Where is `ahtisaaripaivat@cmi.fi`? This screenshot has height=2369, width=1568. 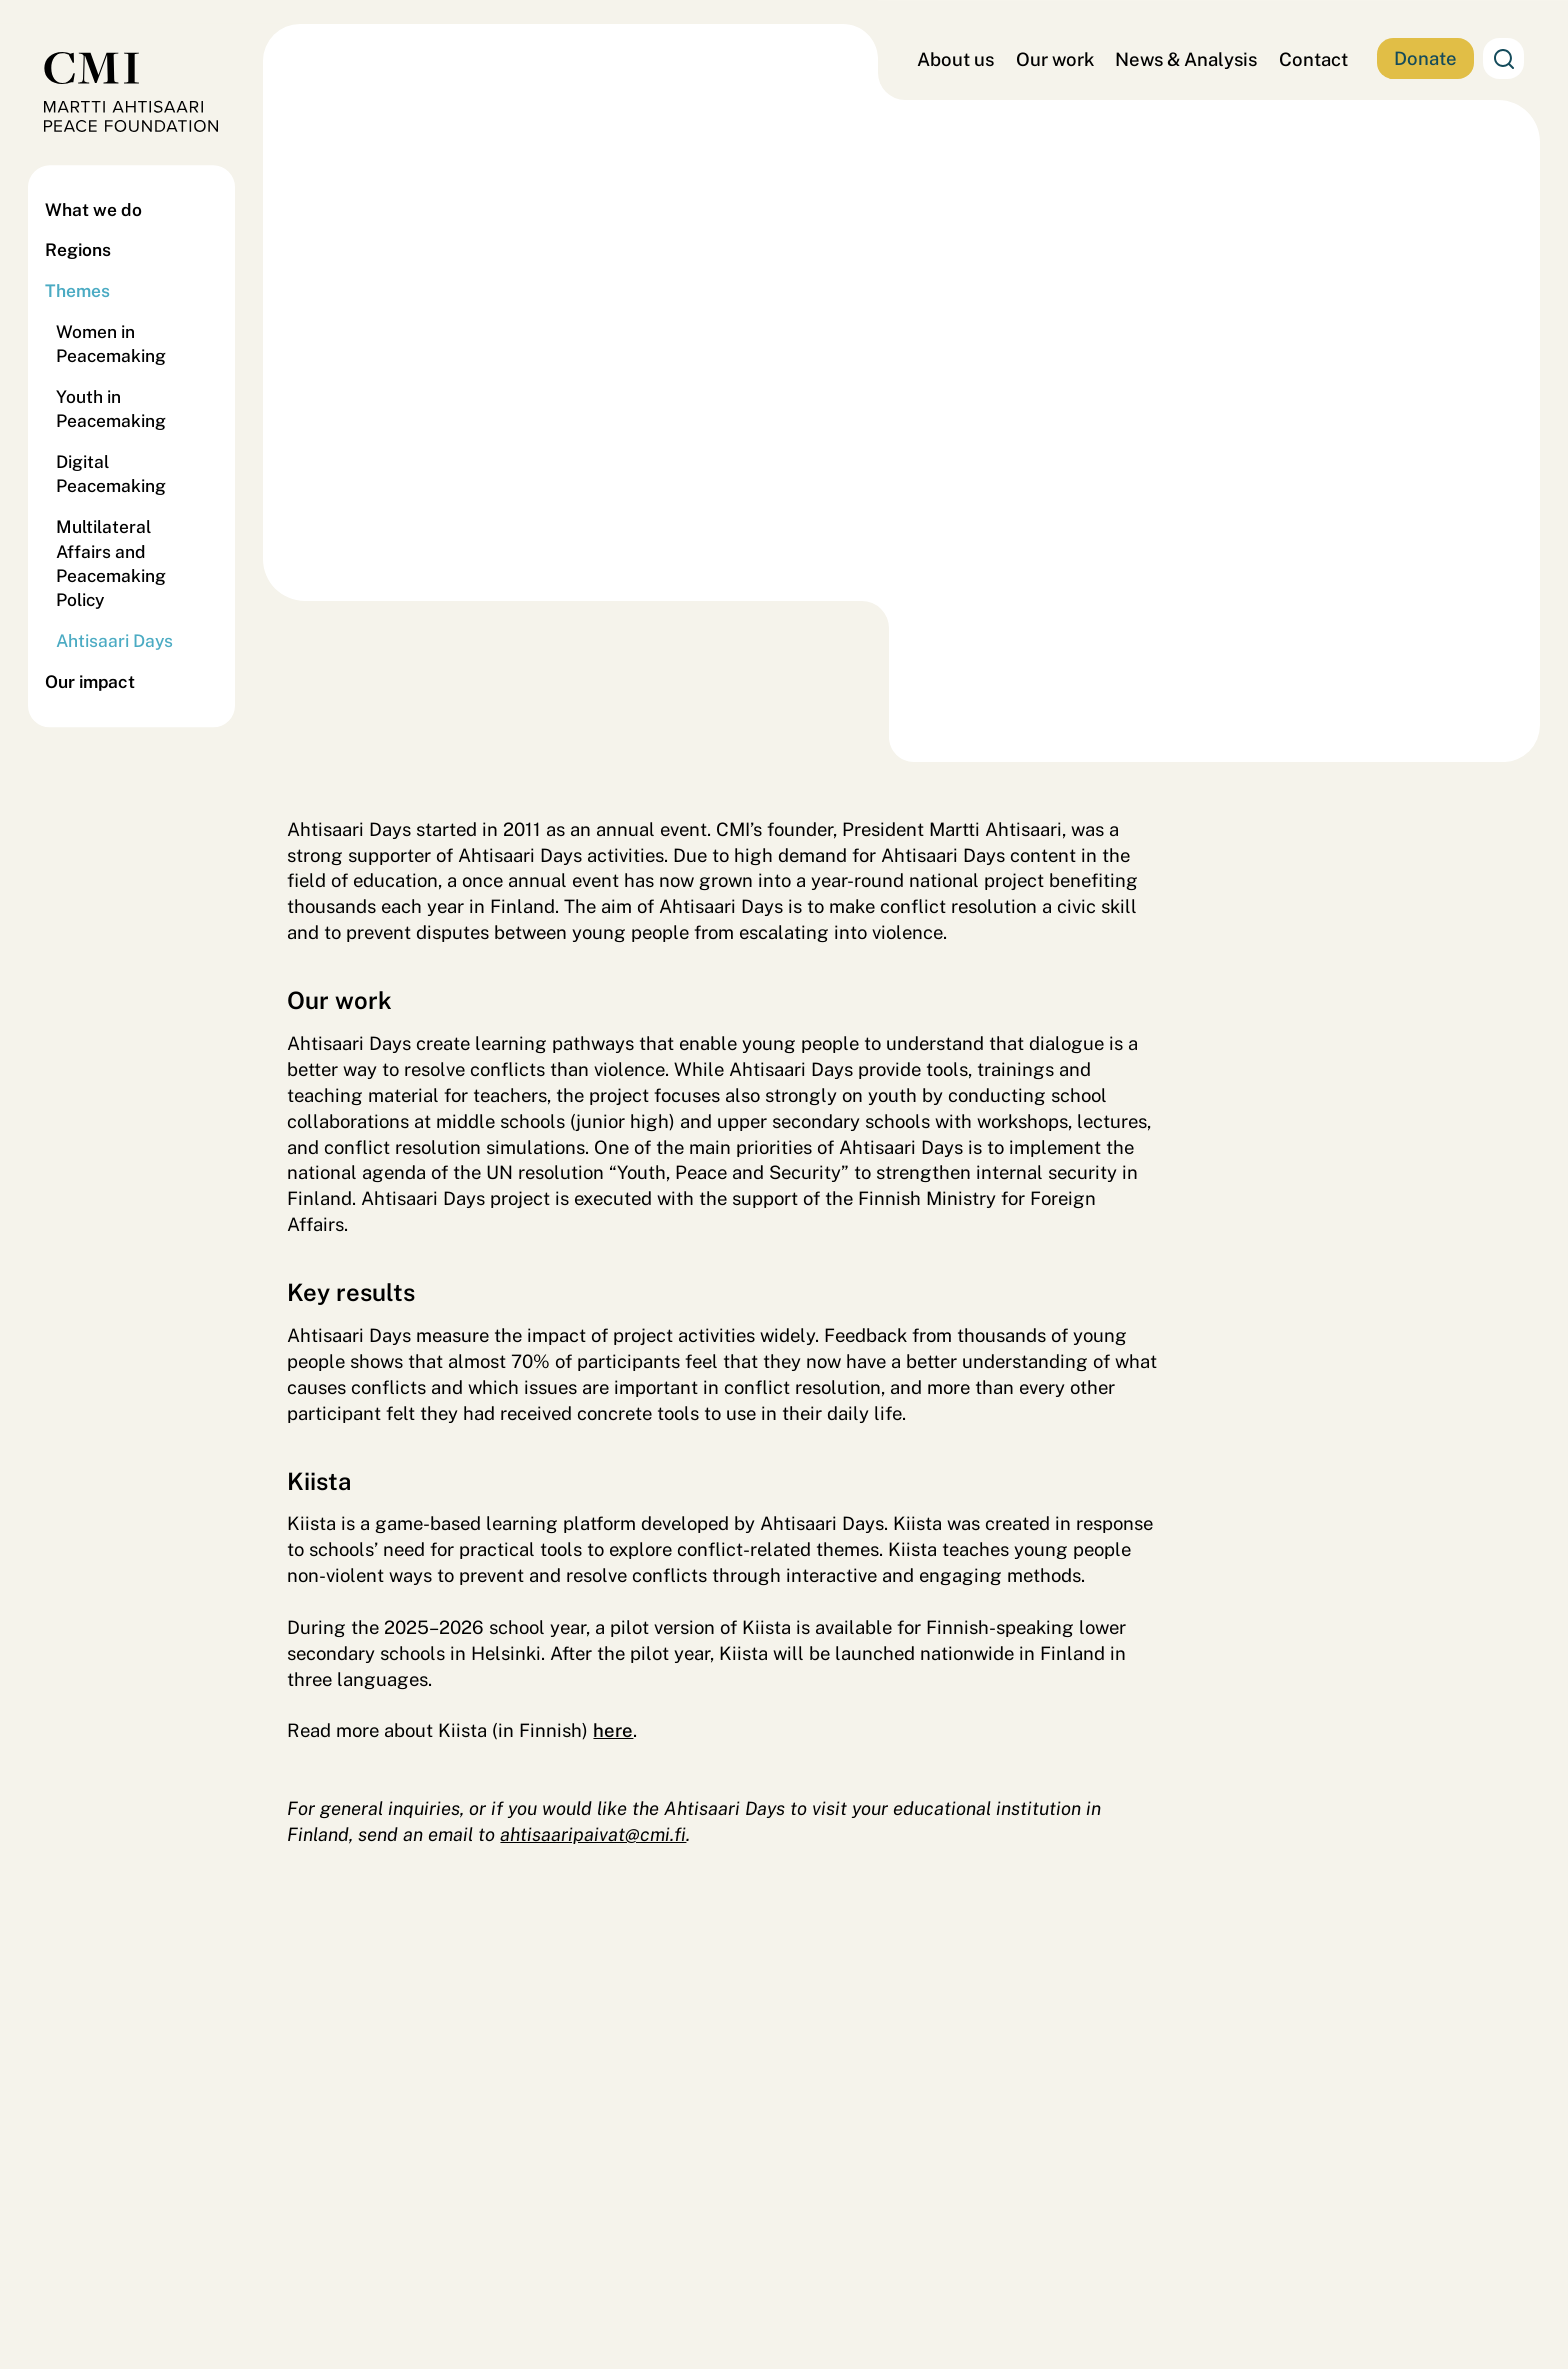
ahtisaaripaivat@cmi.fi is located at coordinates (593, 1834).